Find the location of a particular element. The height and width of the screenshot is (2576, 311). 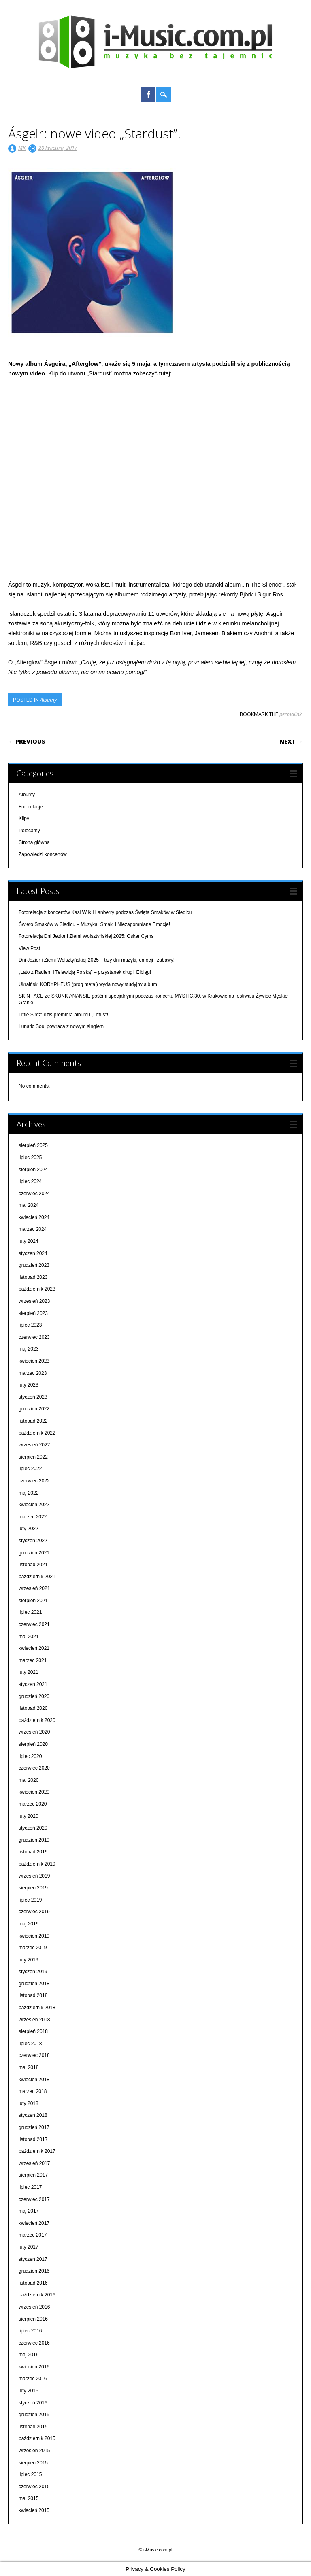

grudzień 2021 is located at coordinates (34, 1553).